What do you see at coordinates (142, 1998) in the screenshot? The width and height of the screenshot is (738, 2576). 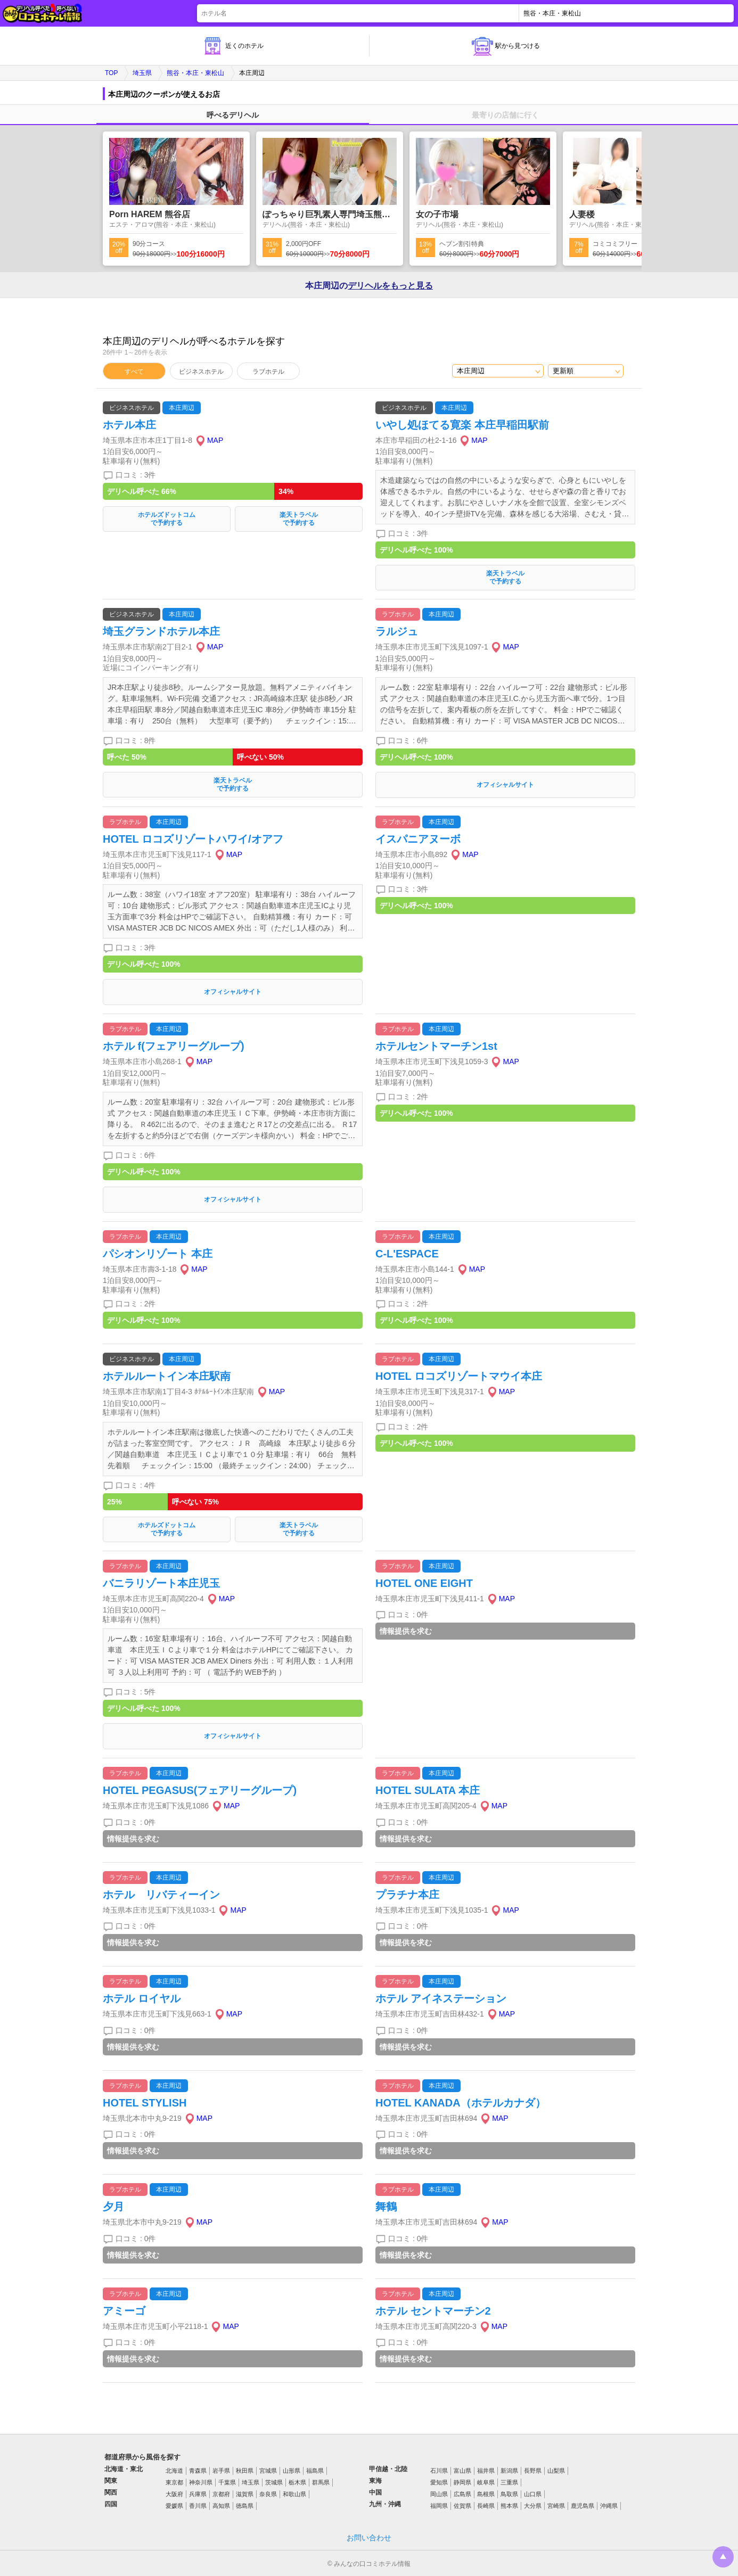 I see `ホテル ロイヤル` at bounding box center [142, 1998].